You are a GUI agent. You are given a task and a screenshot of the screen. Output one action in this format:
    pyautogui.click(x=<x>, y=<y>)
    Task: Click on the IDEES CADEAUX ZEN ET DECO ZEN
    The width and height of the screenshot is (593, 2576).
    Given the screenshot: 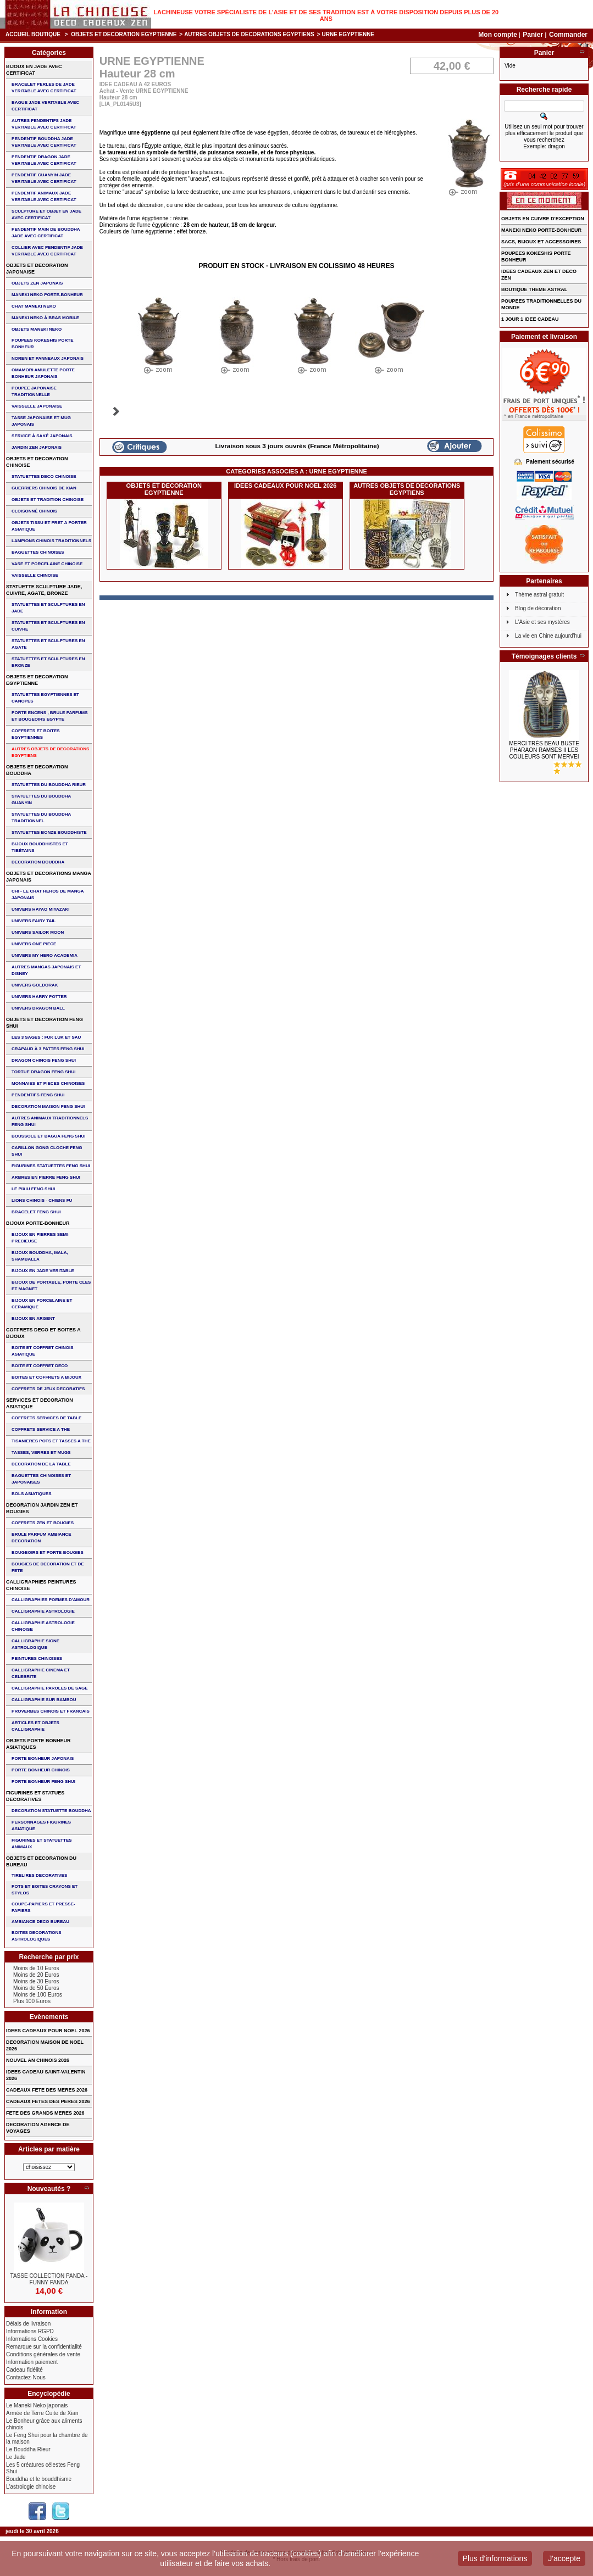 What is the action you would take?
    pyautogui.click(x=539, y=275)
    